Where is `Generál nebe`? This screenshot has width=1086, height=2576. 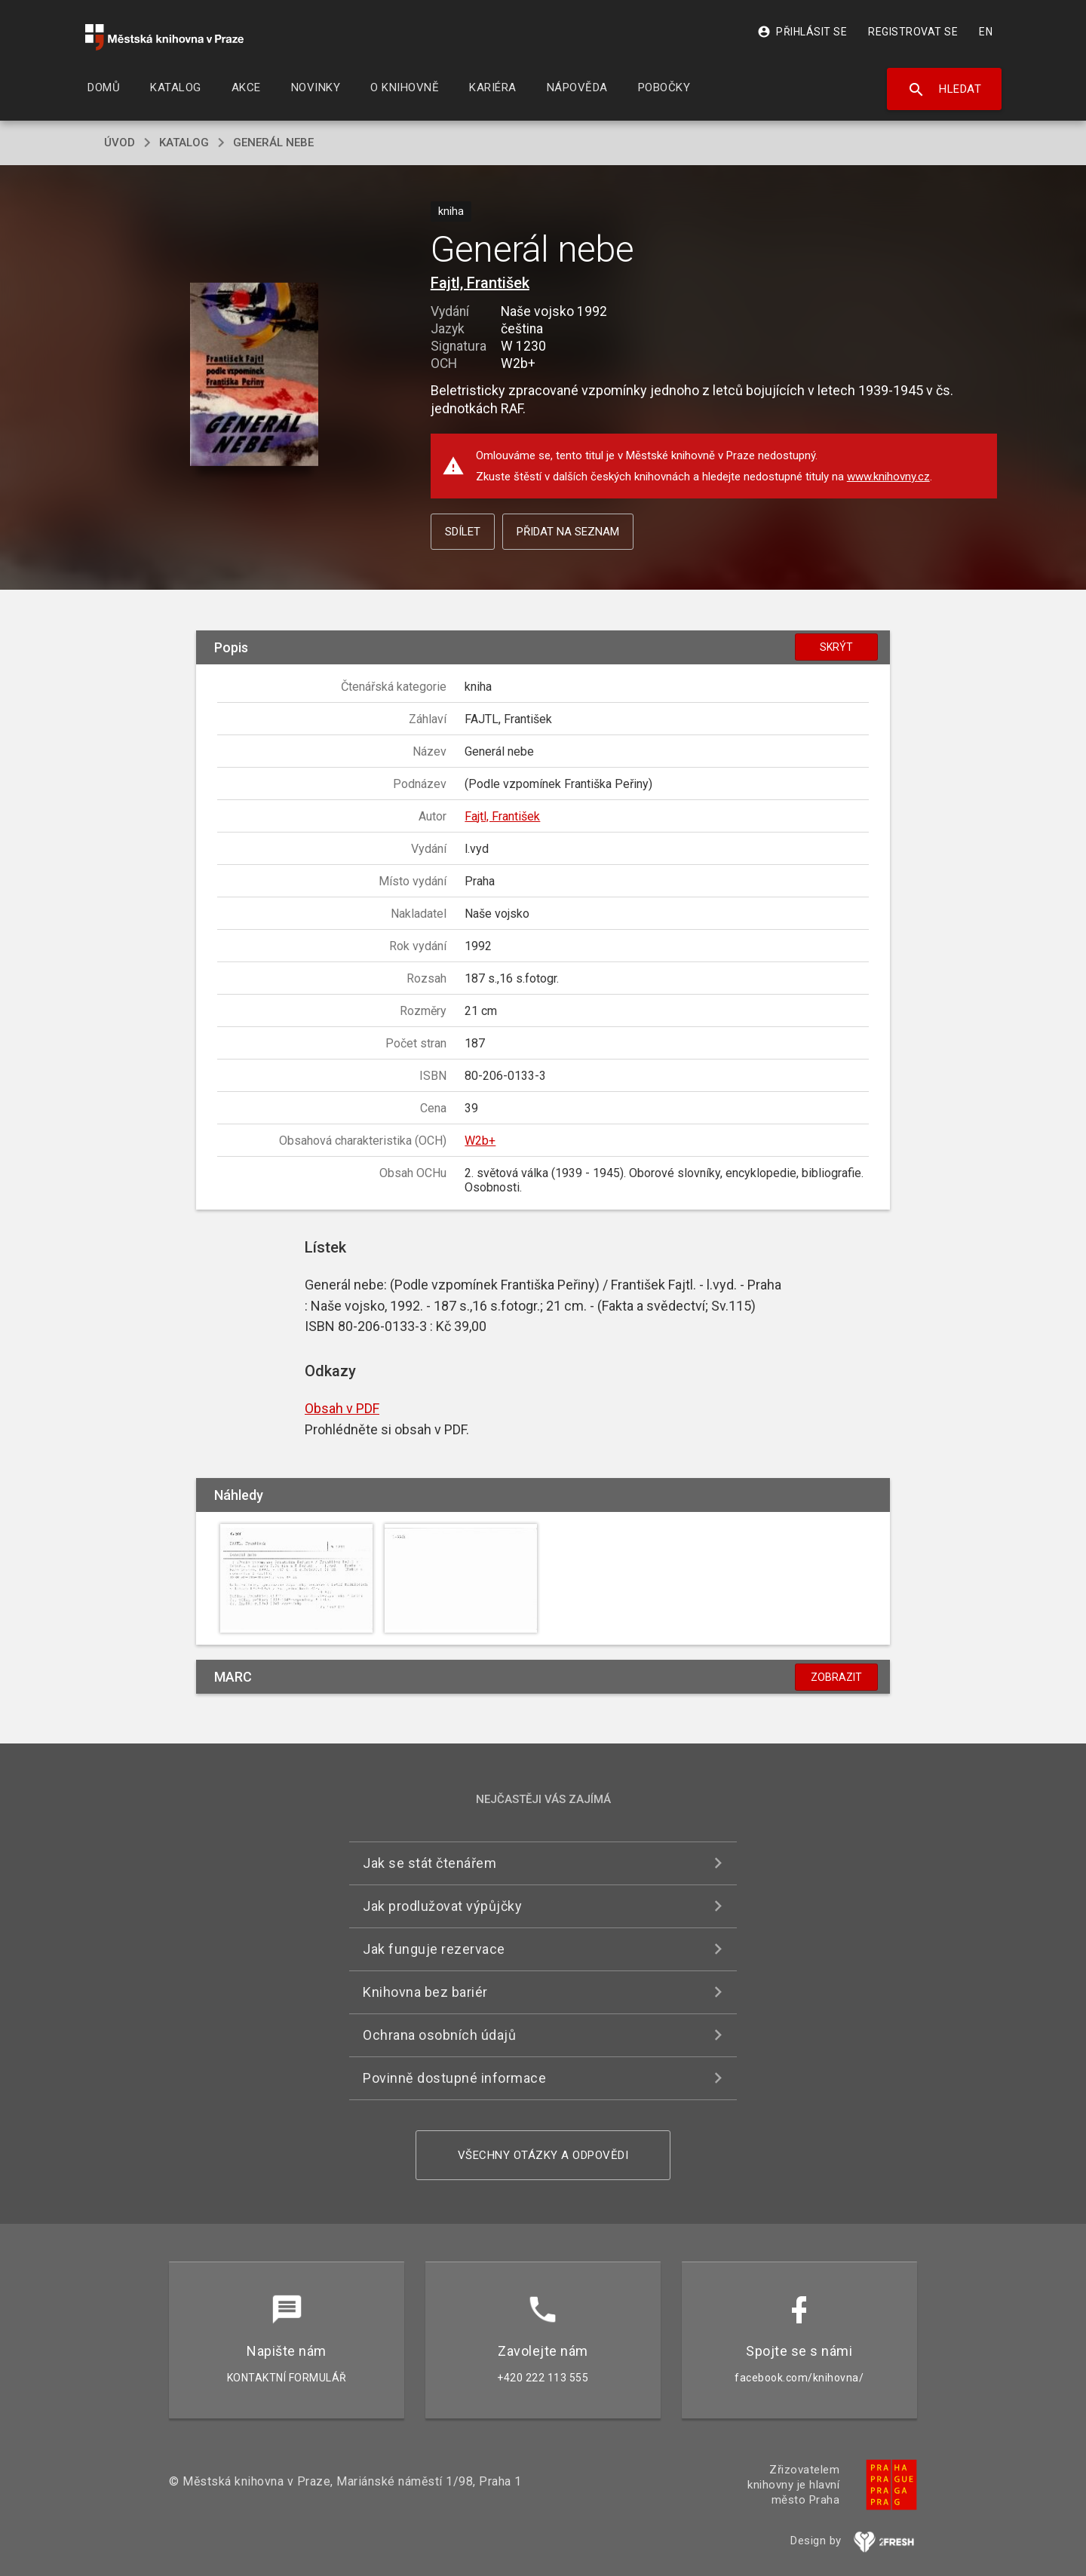 Generál nebe is located at coordinates (273, 142).